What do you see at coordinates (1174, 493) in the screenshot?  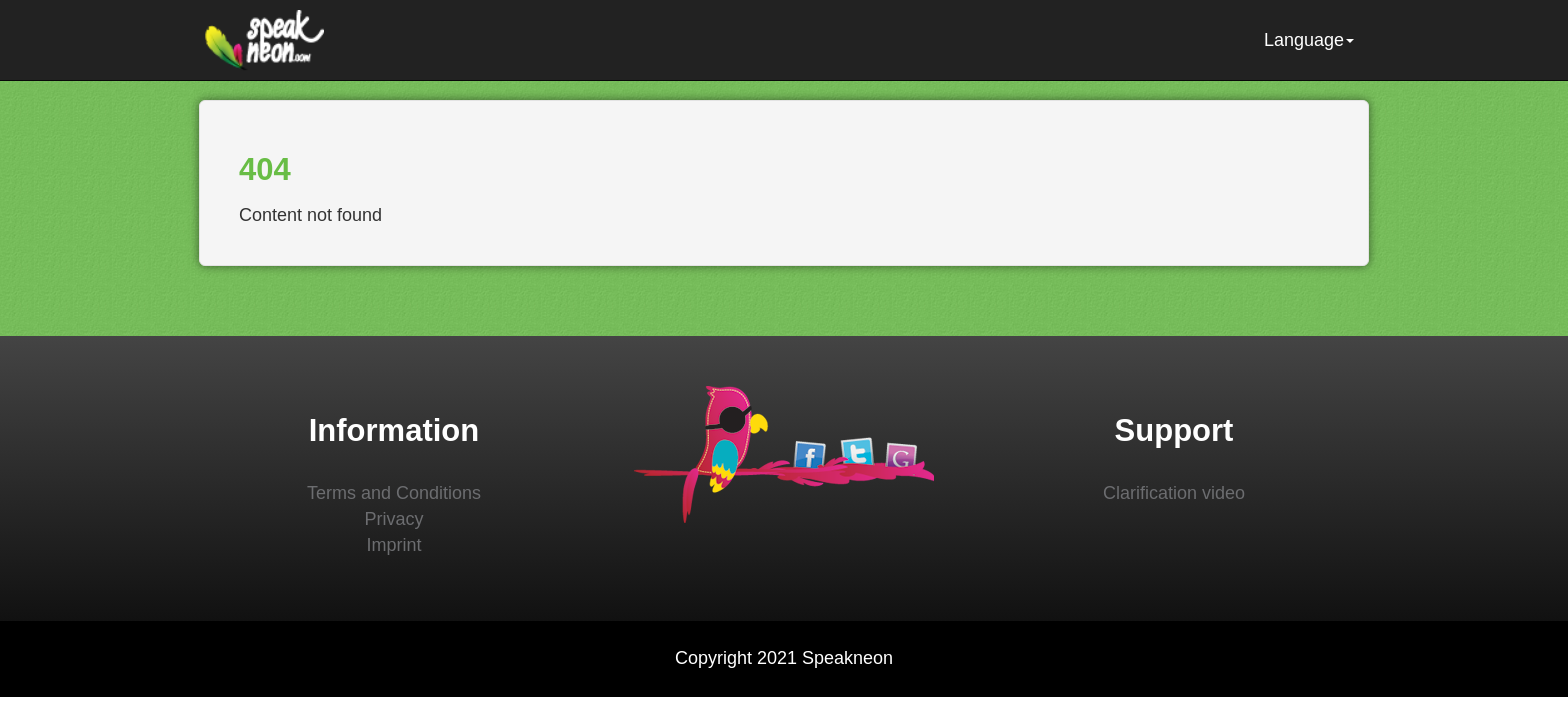 I see `Clarification video` at bounding box center [1174, 493].